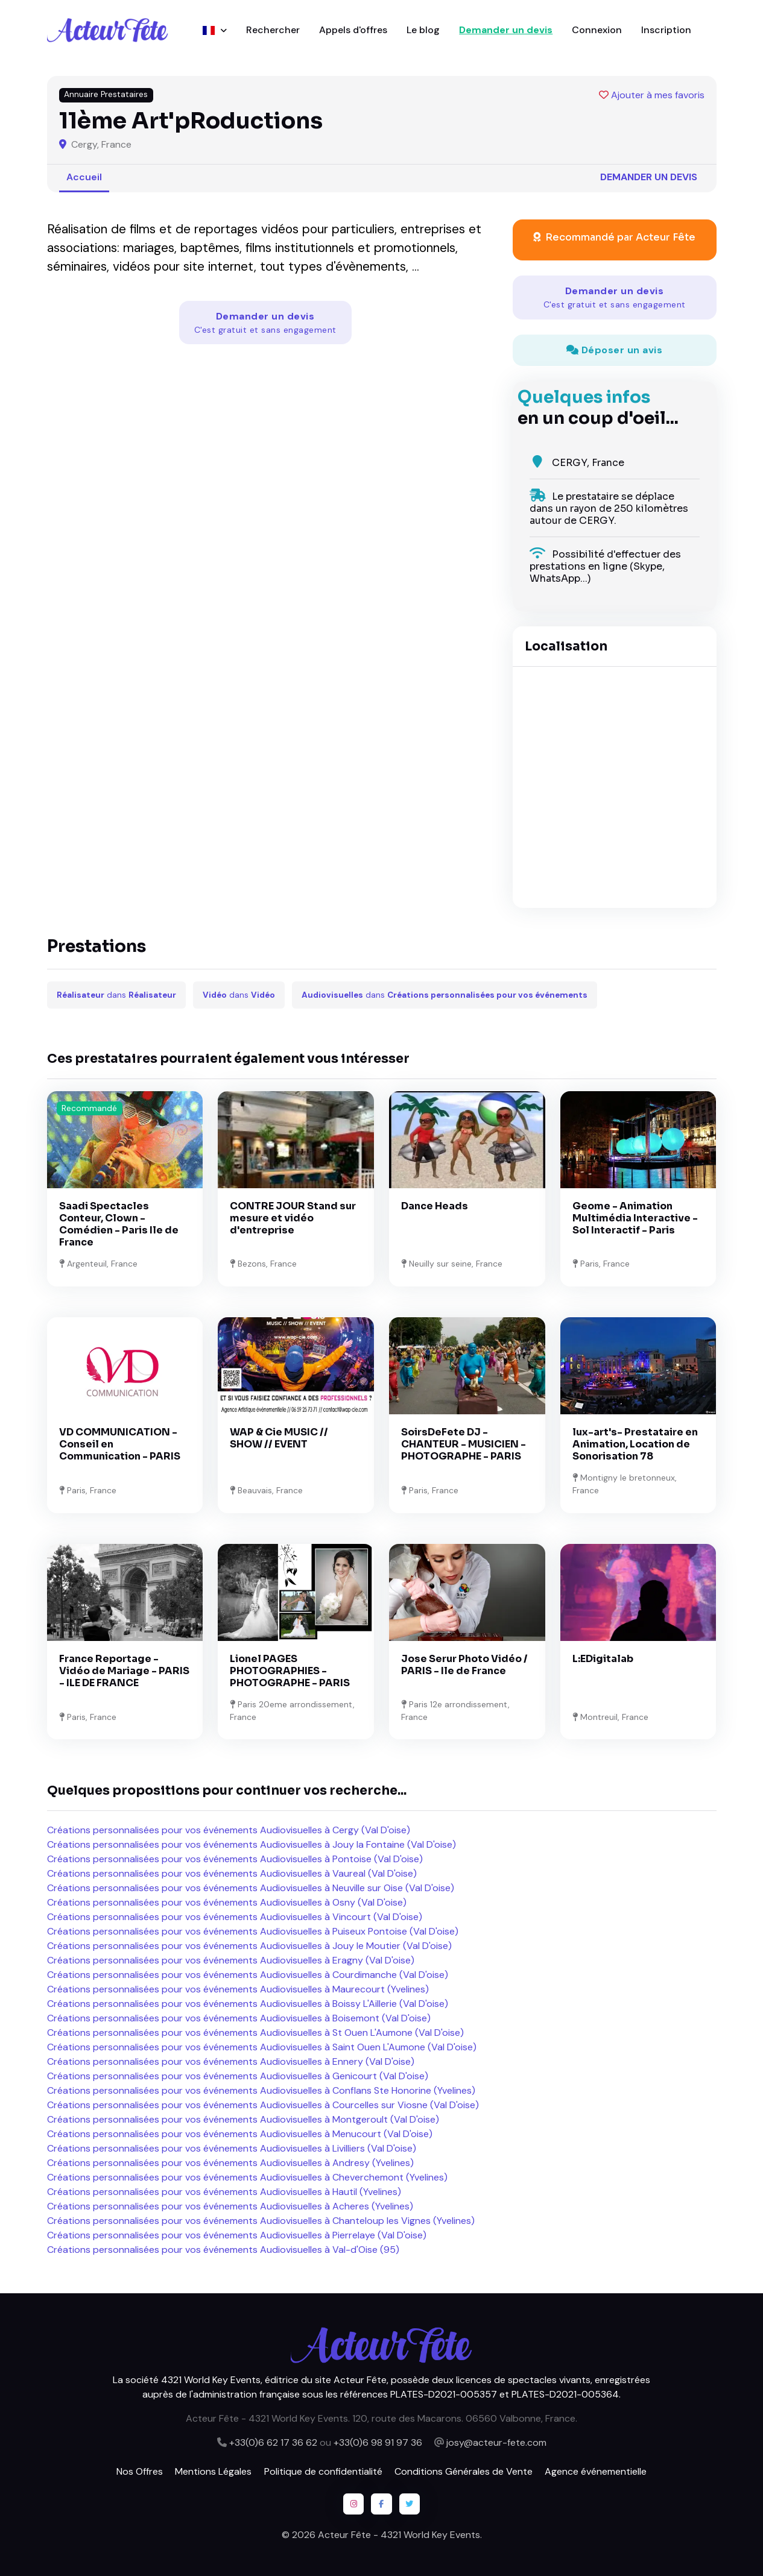  Describe the element at coordinates (231, 2148) in the screenshot. I see `Créations personnalisées pour vos événements Audiovisuelles à Livilliers (Val D'oise)` at that location.